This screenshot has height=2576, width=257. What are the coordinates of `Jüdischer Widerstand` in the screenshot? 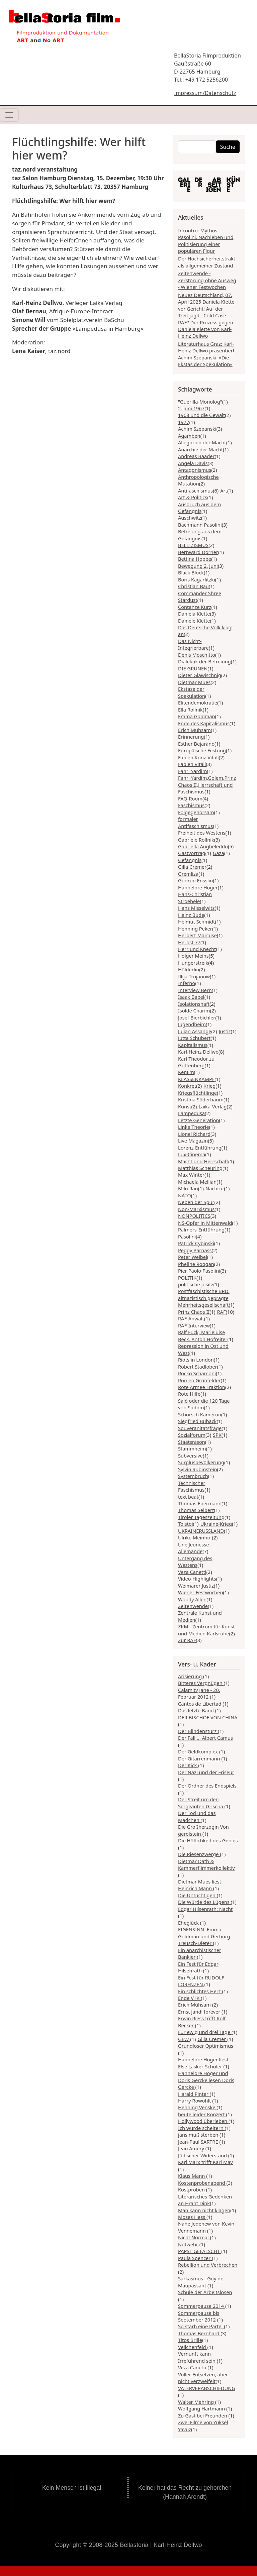 It's located at (203, 2155).